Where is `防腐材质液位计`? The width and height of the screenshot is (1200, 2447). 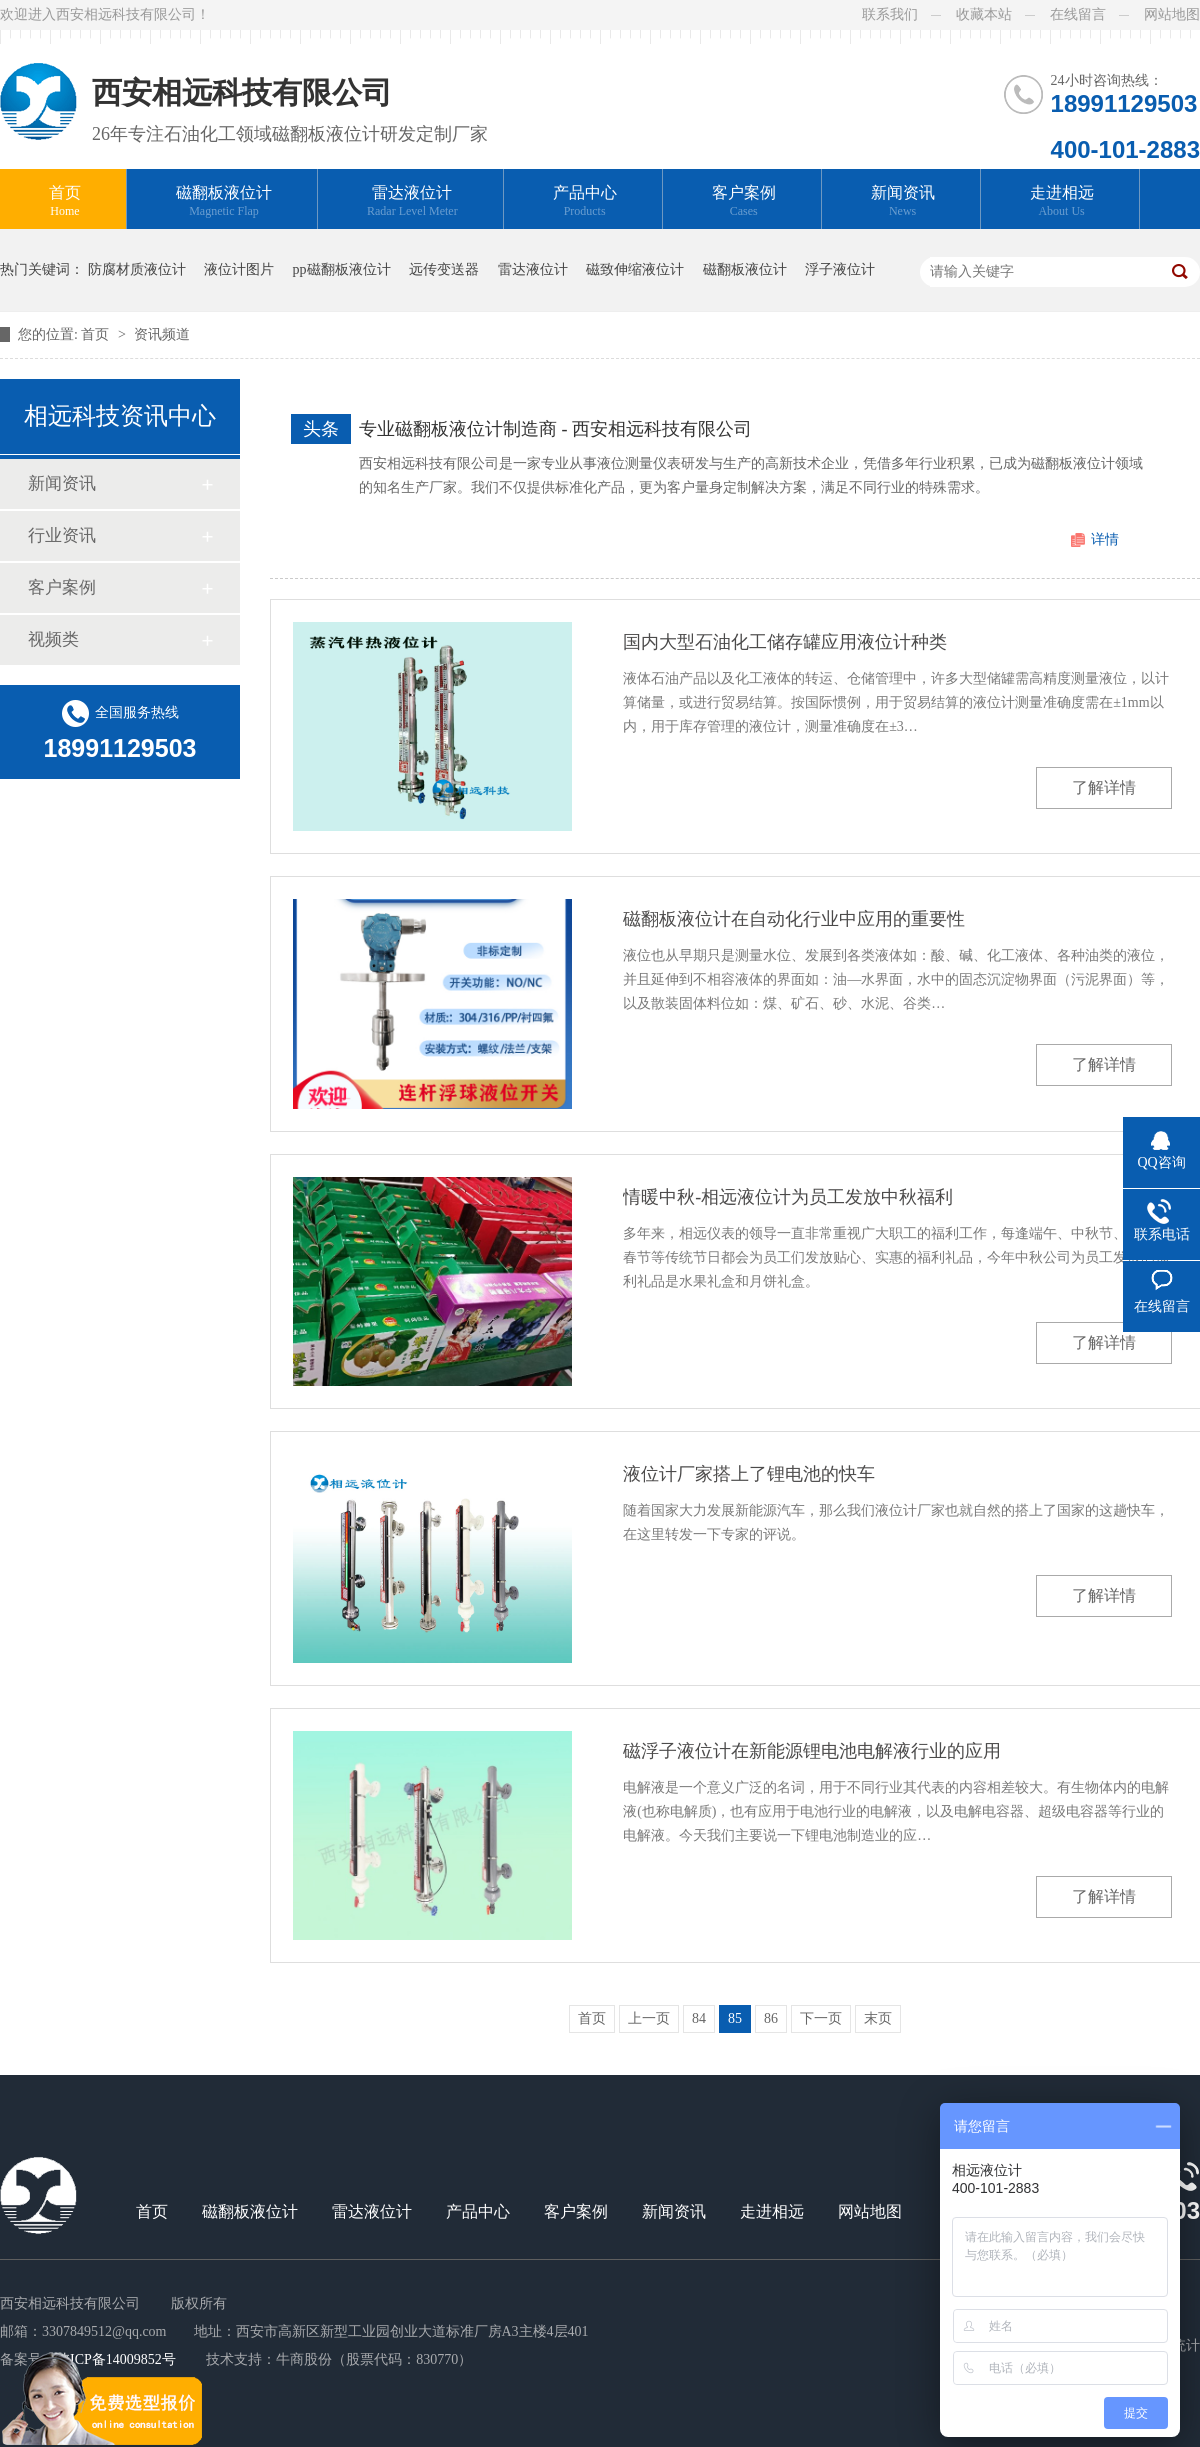
防腐材质液位计 is located at coordinates (137, 269).